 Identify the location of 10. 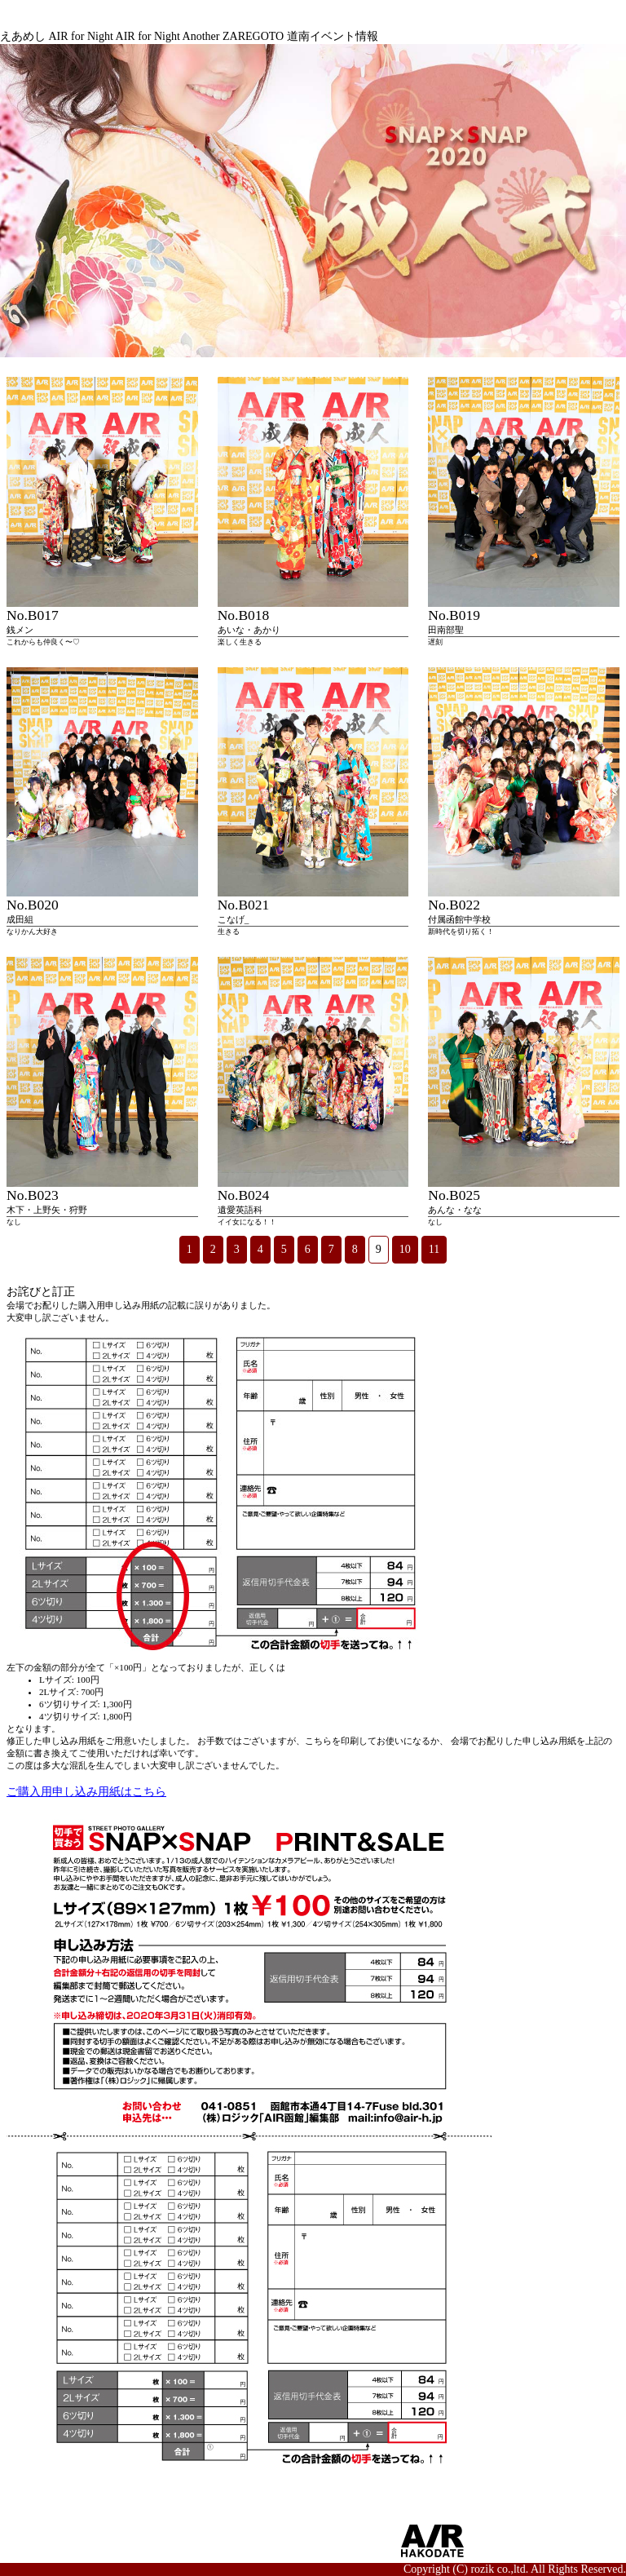
(405, 1249).